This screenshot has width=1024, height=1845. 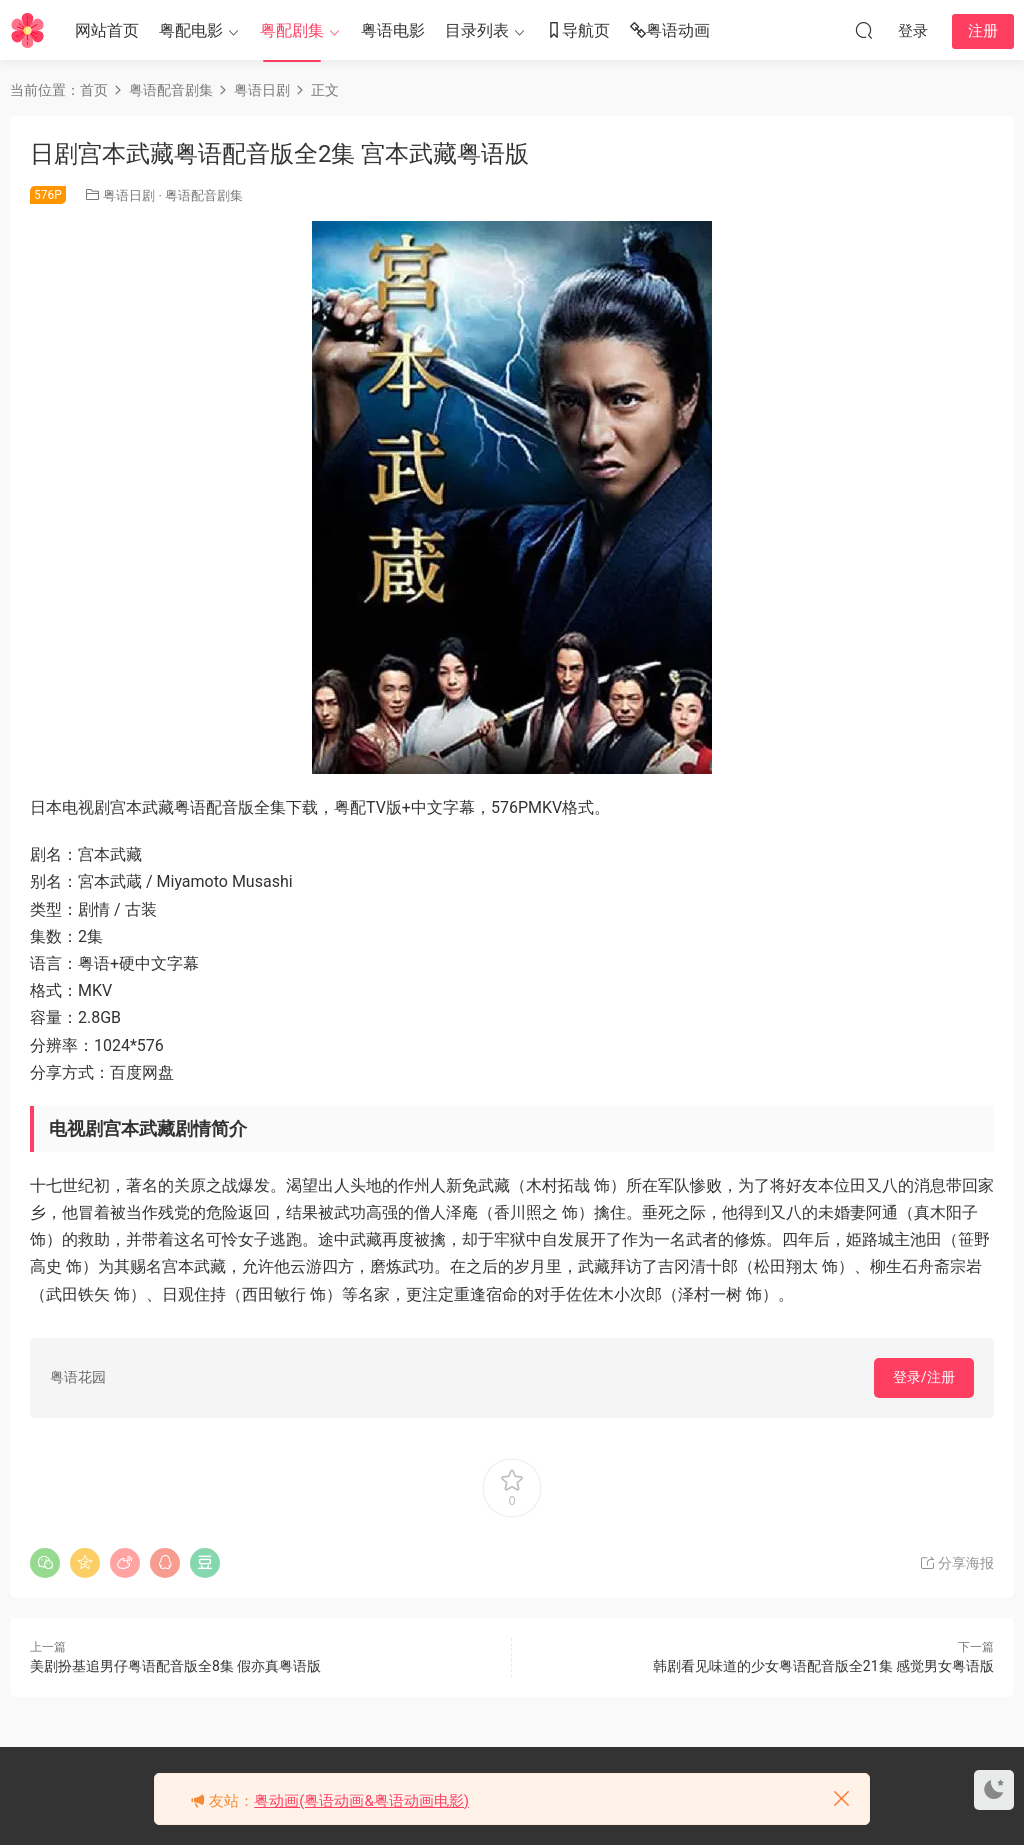 What do you see at coordinates (191, 30) in the screenshot?
I see `粤配电影` at bounding box center [191, 30].